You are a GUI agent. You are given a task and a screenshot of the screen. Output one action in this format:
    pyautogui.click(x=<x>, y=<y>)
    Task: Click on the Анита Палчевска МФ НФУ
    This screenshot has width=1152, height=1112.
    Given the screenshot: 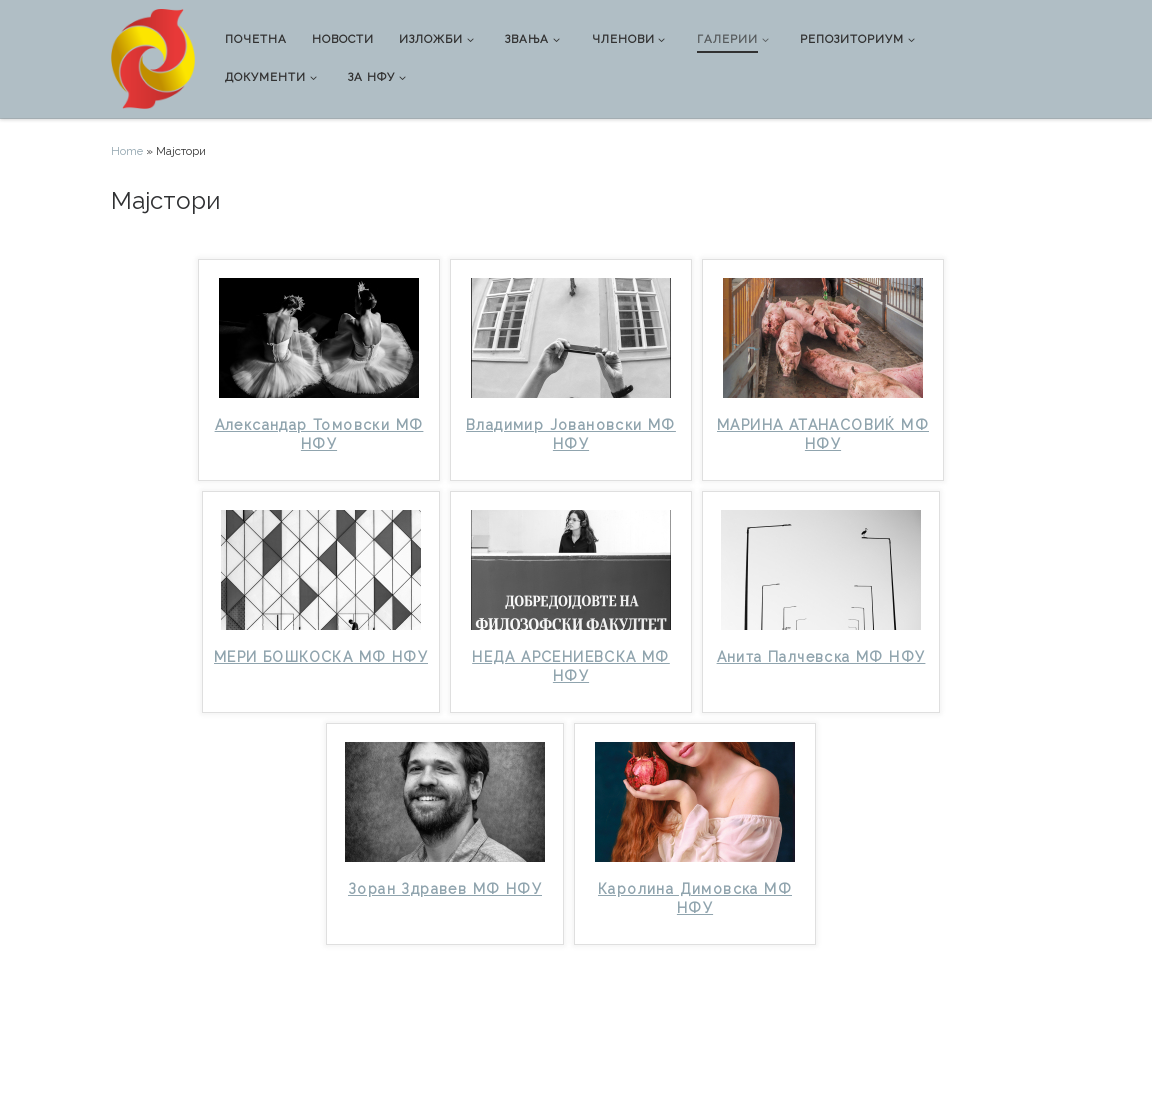 What is the action you would take?
    pyautogui.click(x=821, y=657)
    